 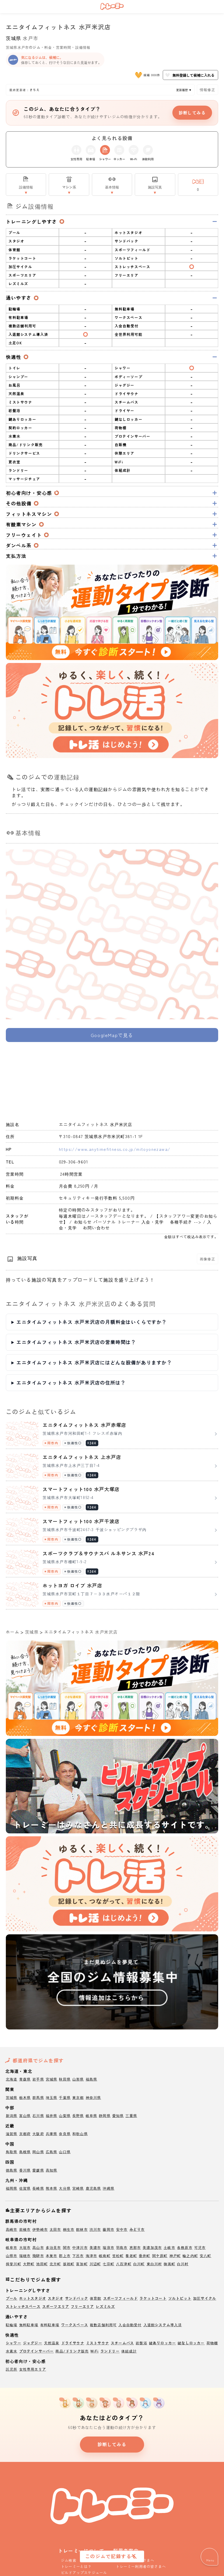 What do you see at coordinates (25, 2115) in the screenshot?
I see `富山県` at bounding box center [25, 2115].